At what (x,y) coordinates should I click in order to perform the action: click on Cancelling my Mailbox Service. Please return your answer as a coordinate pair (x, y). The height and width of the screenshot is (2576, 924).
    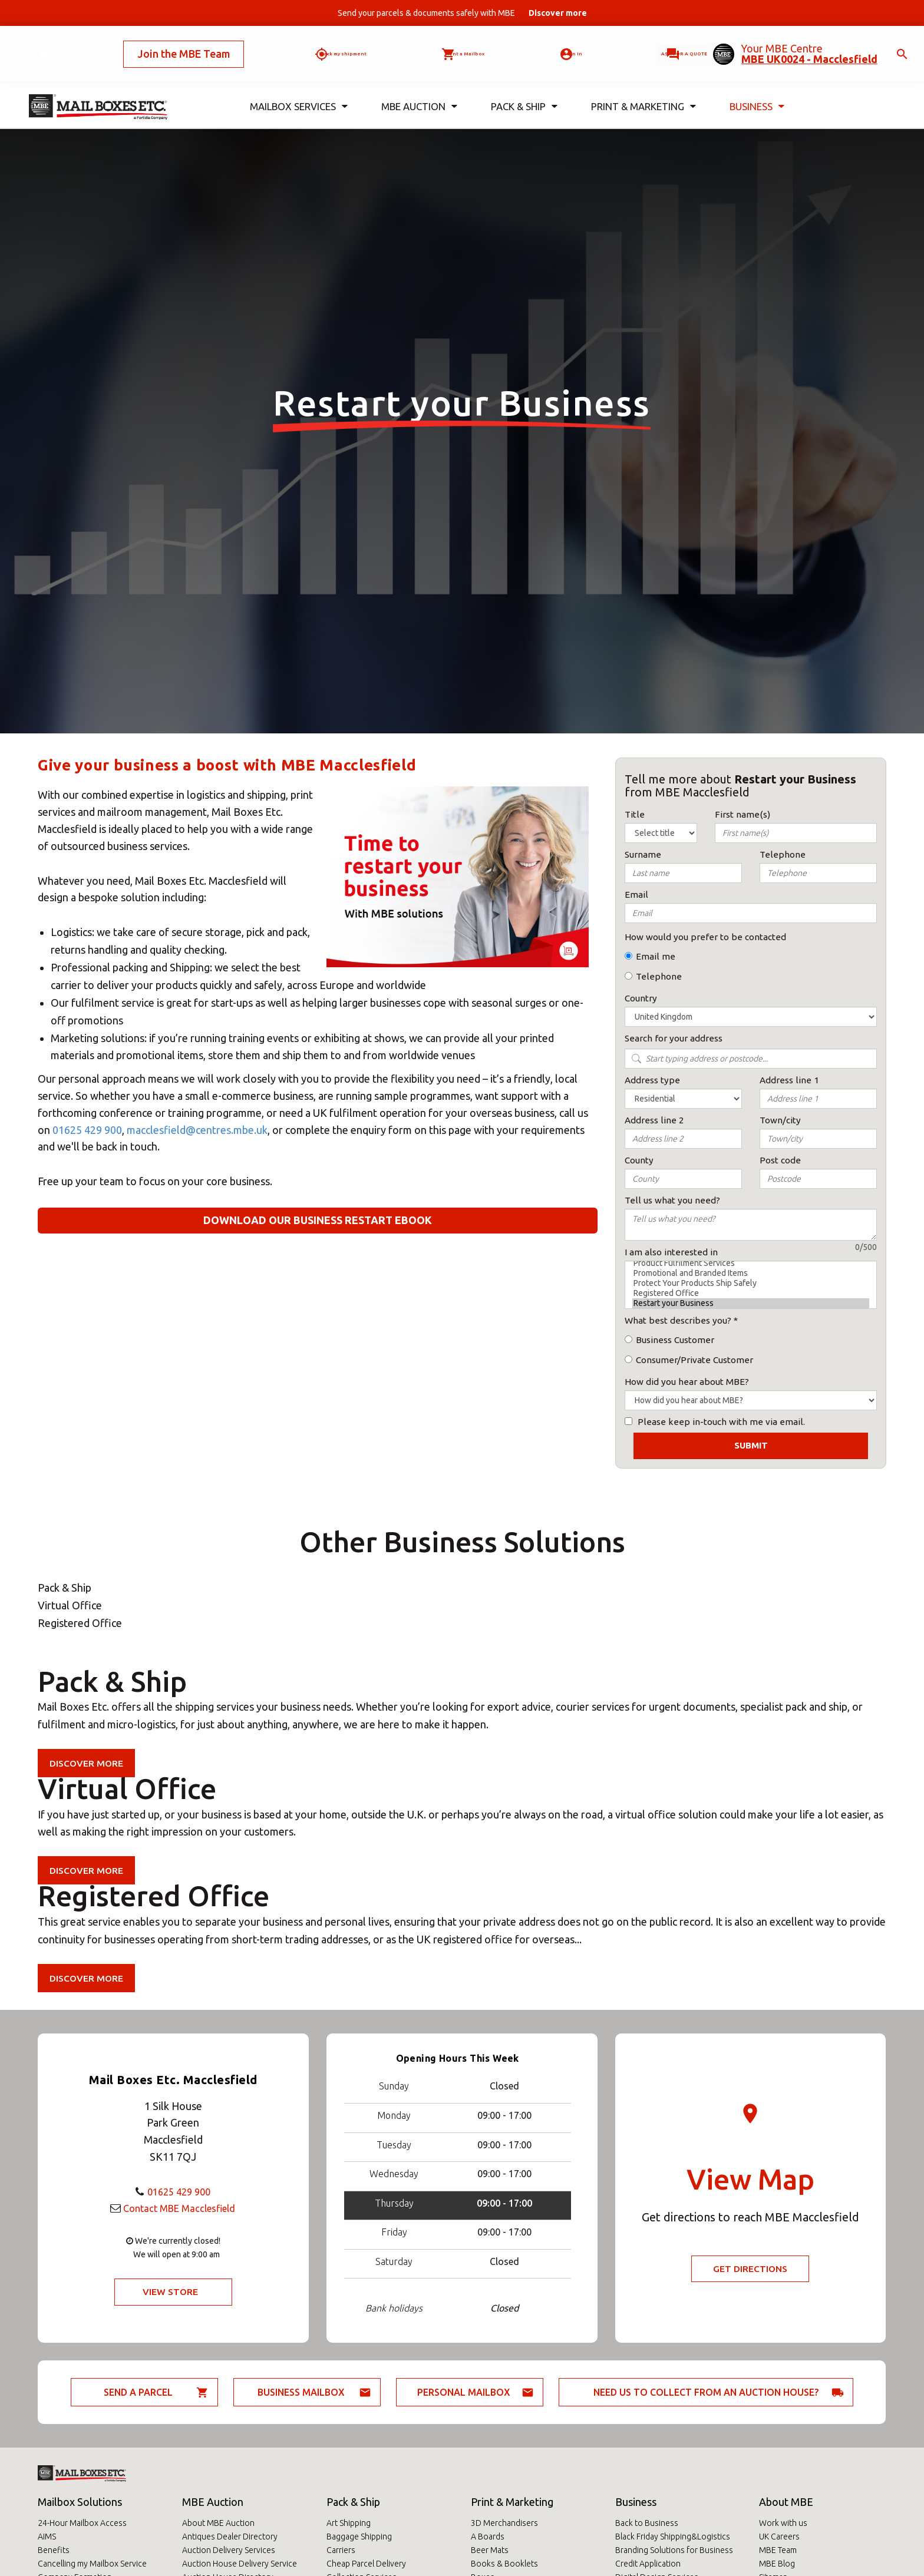
    Looking at the image, I should click on (92, 2563).